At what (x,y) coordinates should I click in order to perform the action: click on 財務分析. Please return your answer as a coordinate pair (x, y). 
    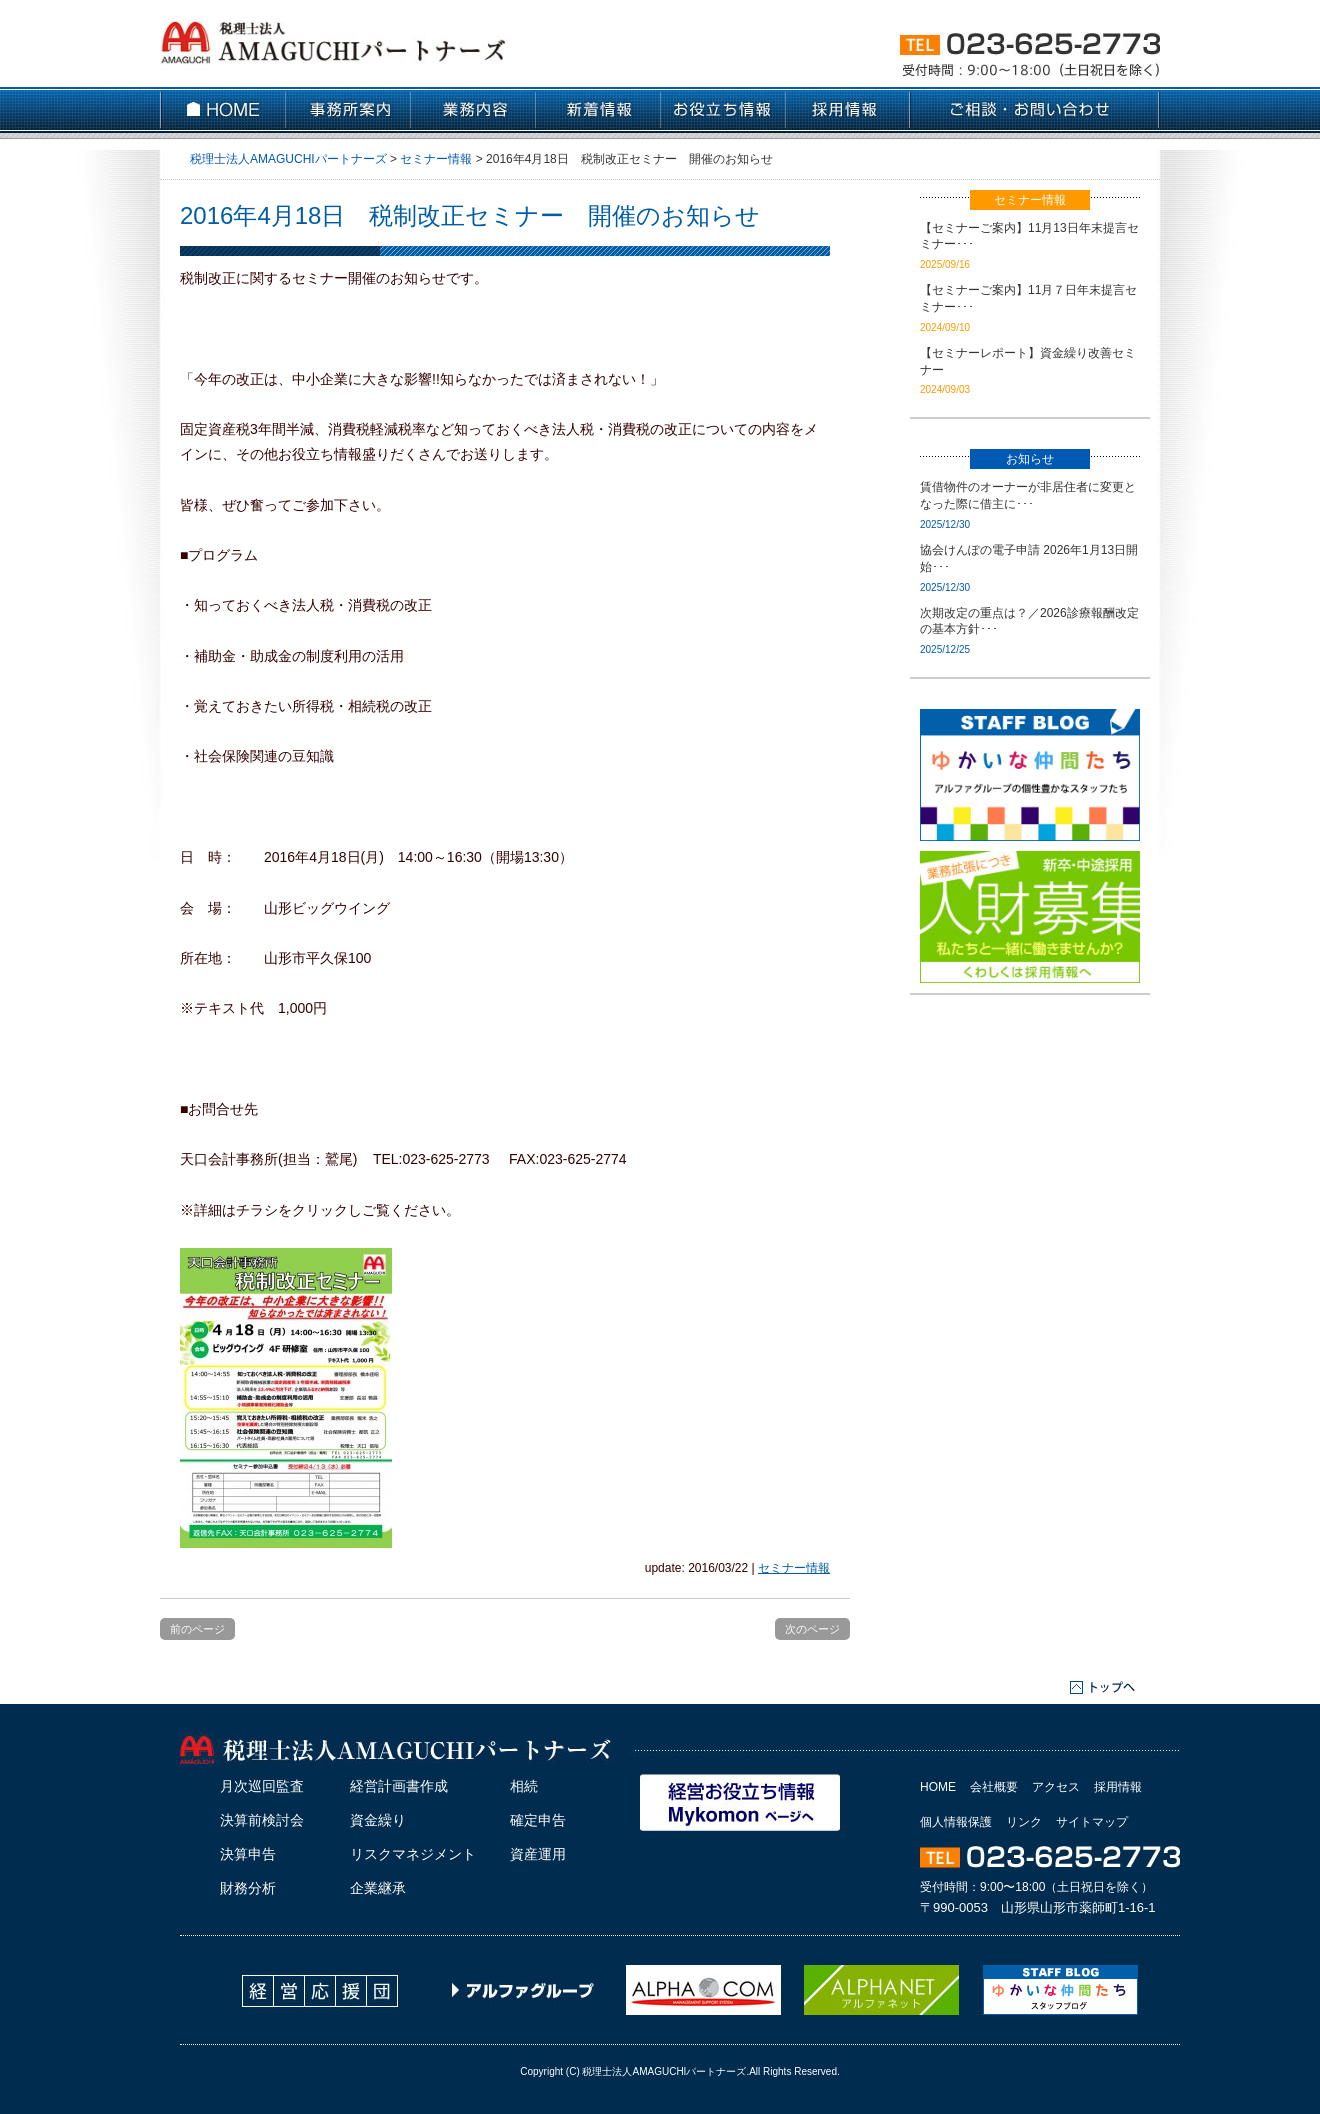
    Looking at the image, I should click on (248, 1888).